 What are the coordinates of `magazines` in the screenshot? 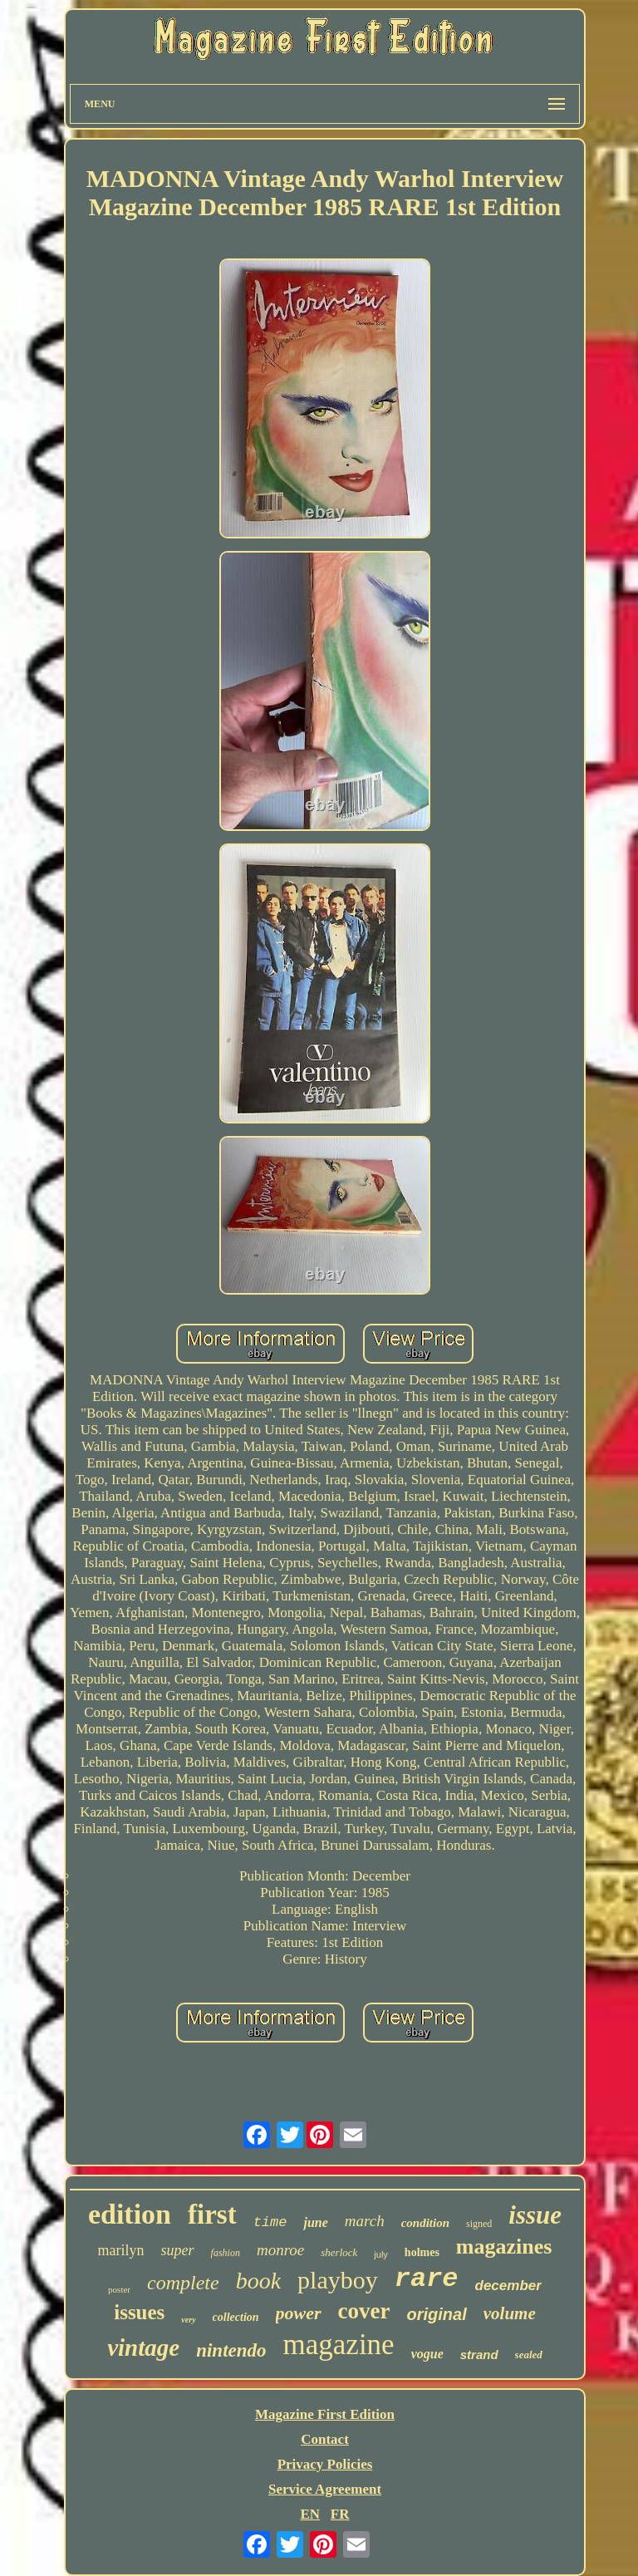 It's located at (504, 2246).